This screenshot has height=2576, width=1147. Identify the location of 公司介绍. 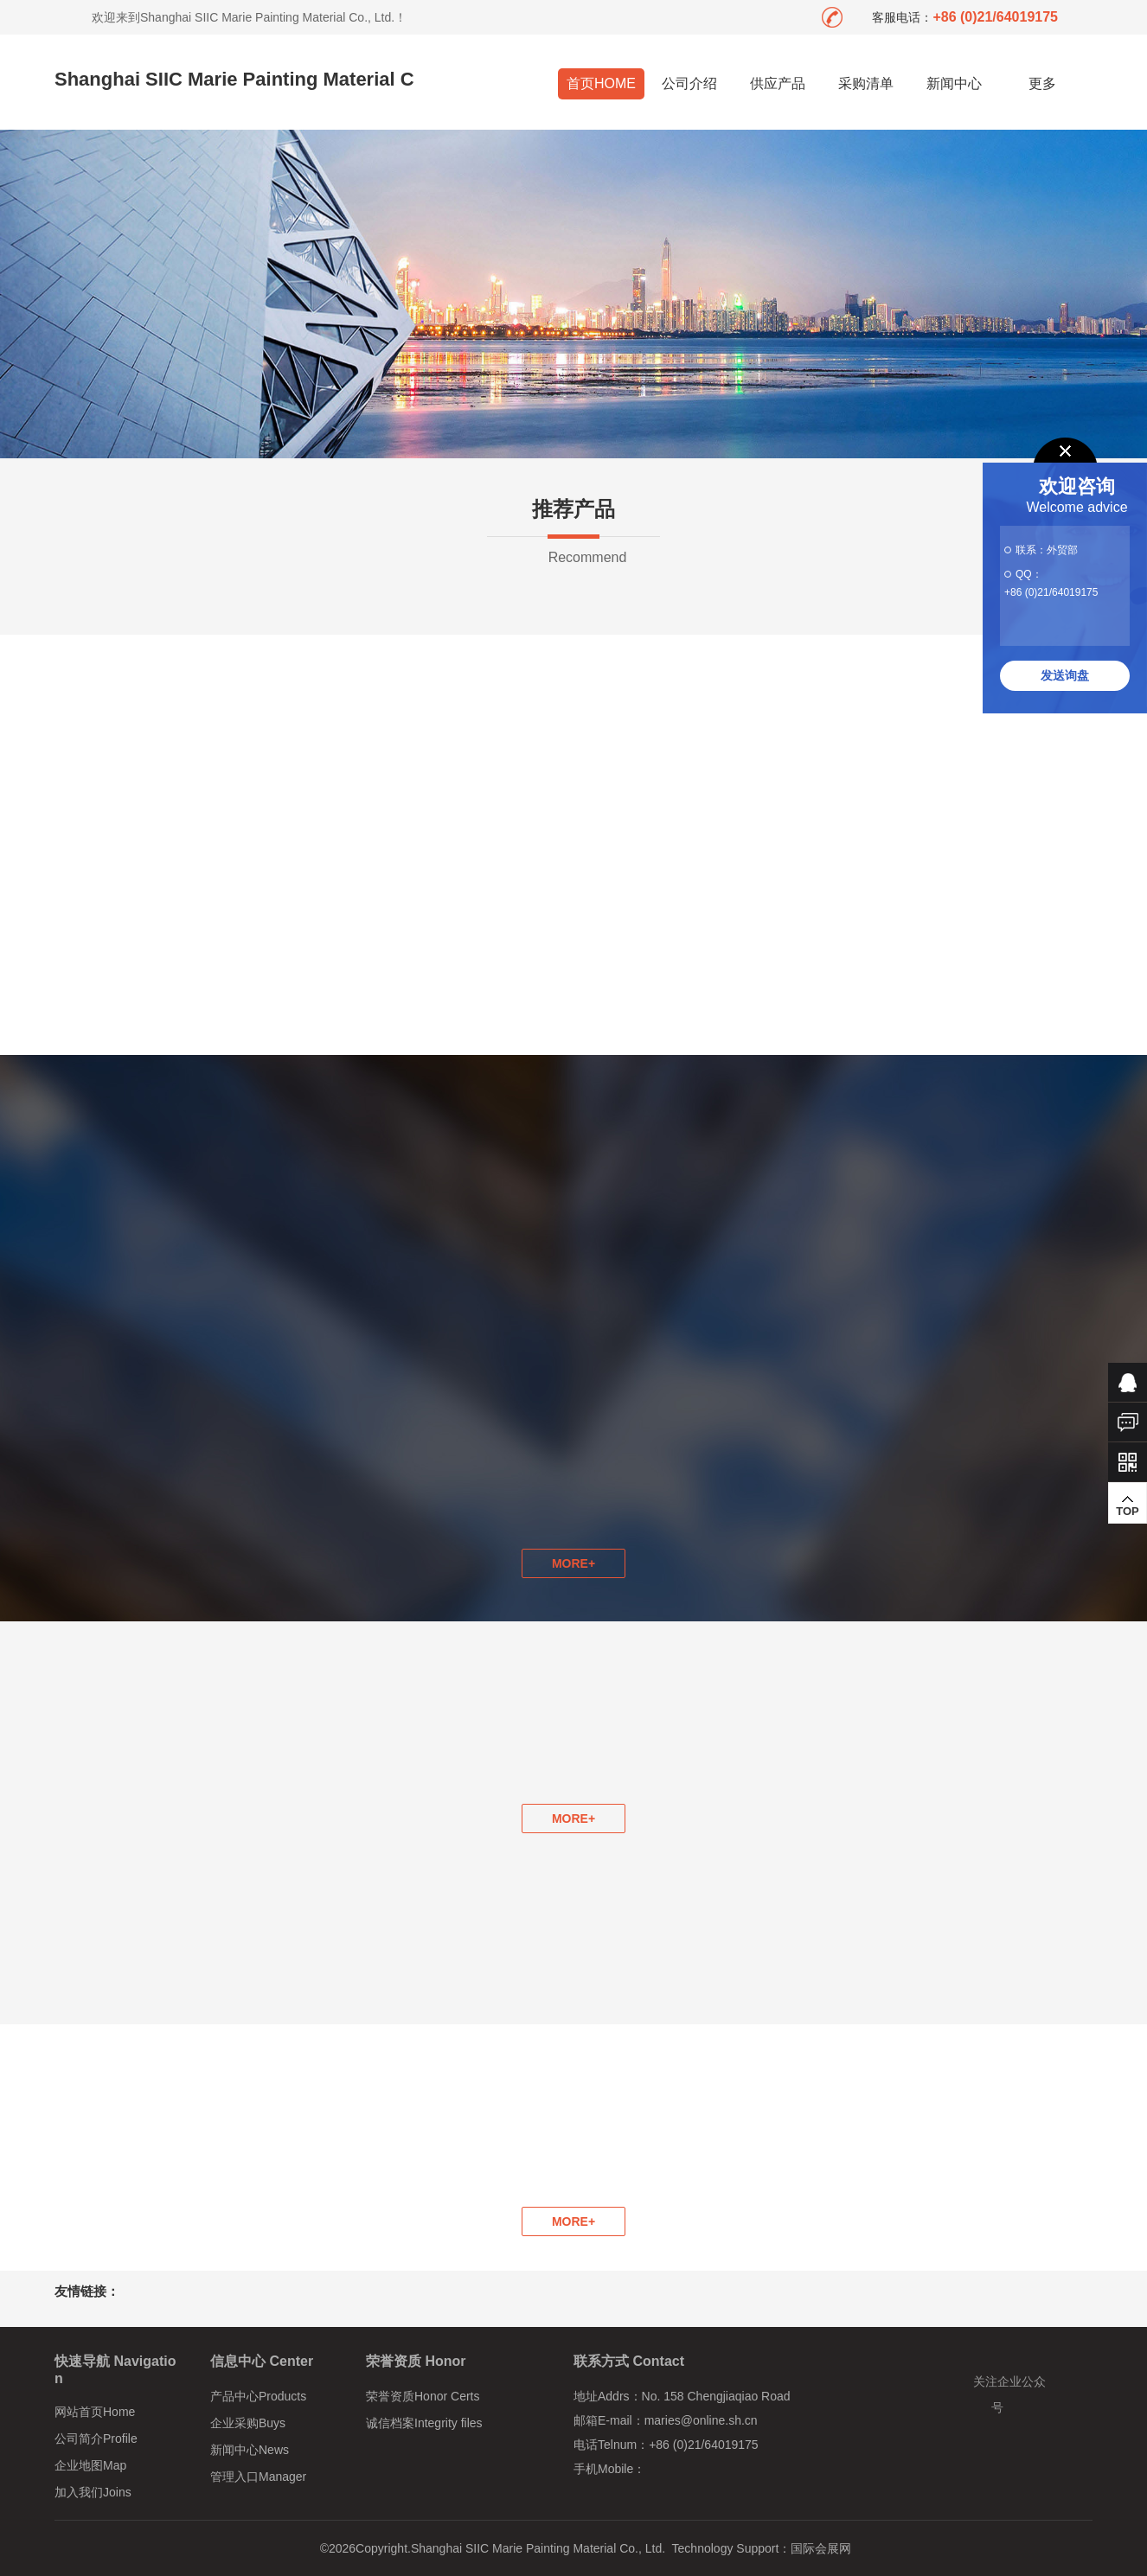
(689, 83).